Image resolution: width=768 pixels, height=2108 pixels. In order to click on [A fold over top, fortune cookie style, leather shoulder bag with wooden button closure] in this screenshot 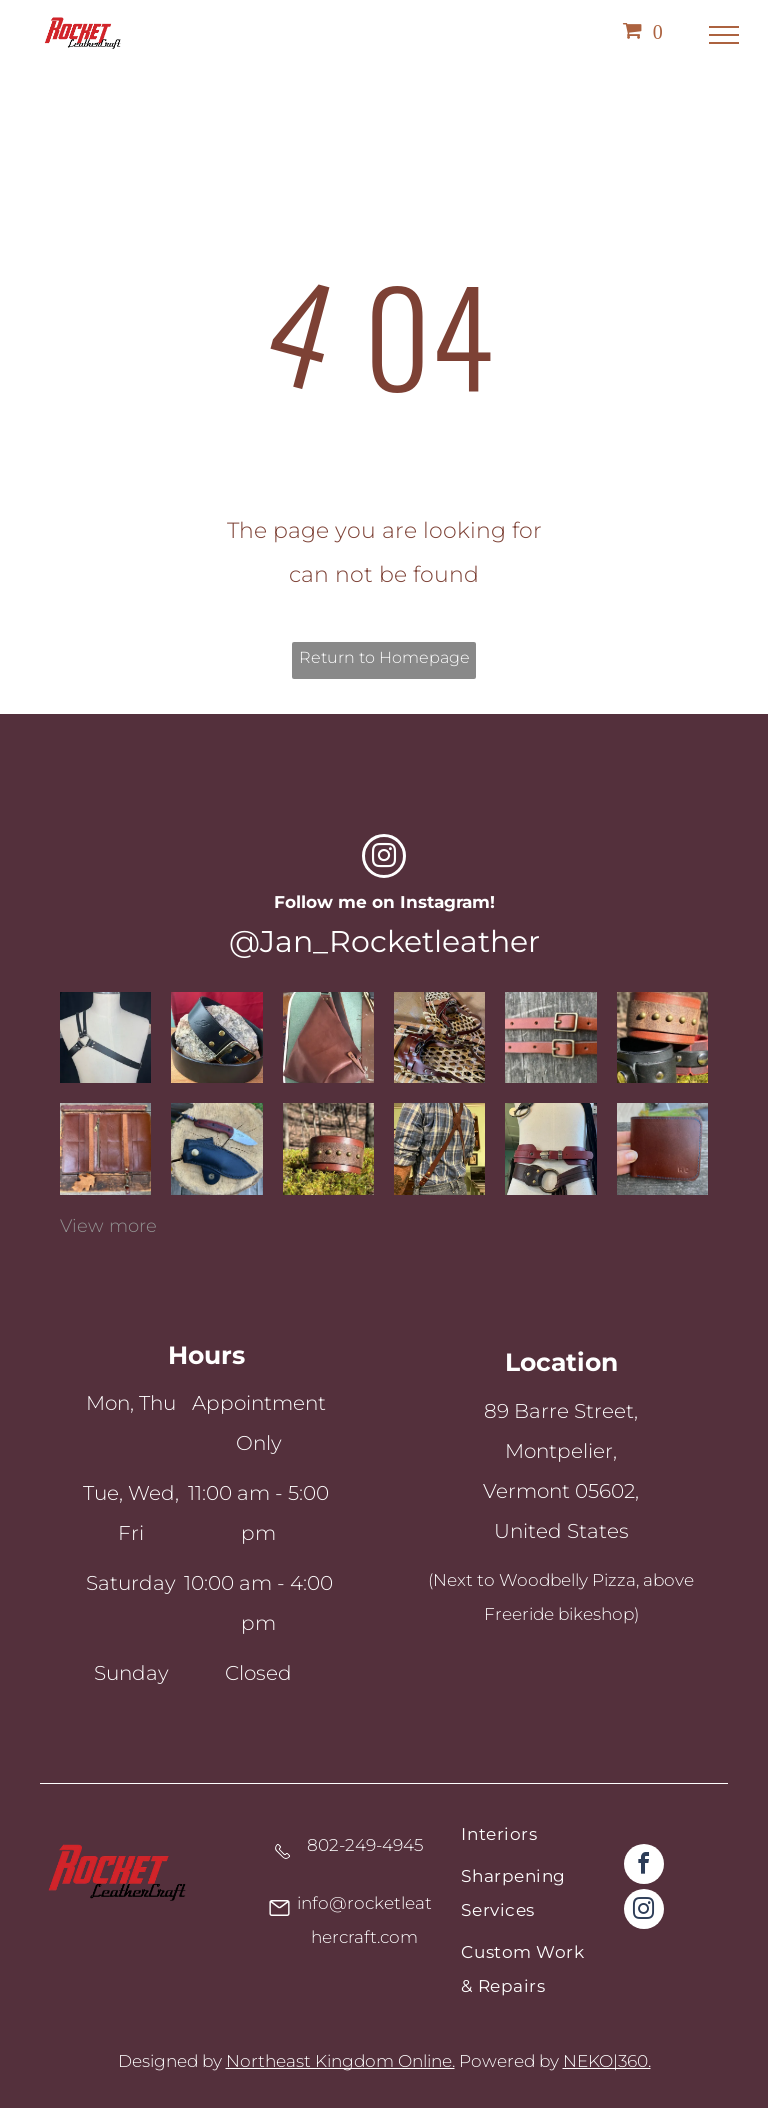, I will do `click(328, 1037)`.